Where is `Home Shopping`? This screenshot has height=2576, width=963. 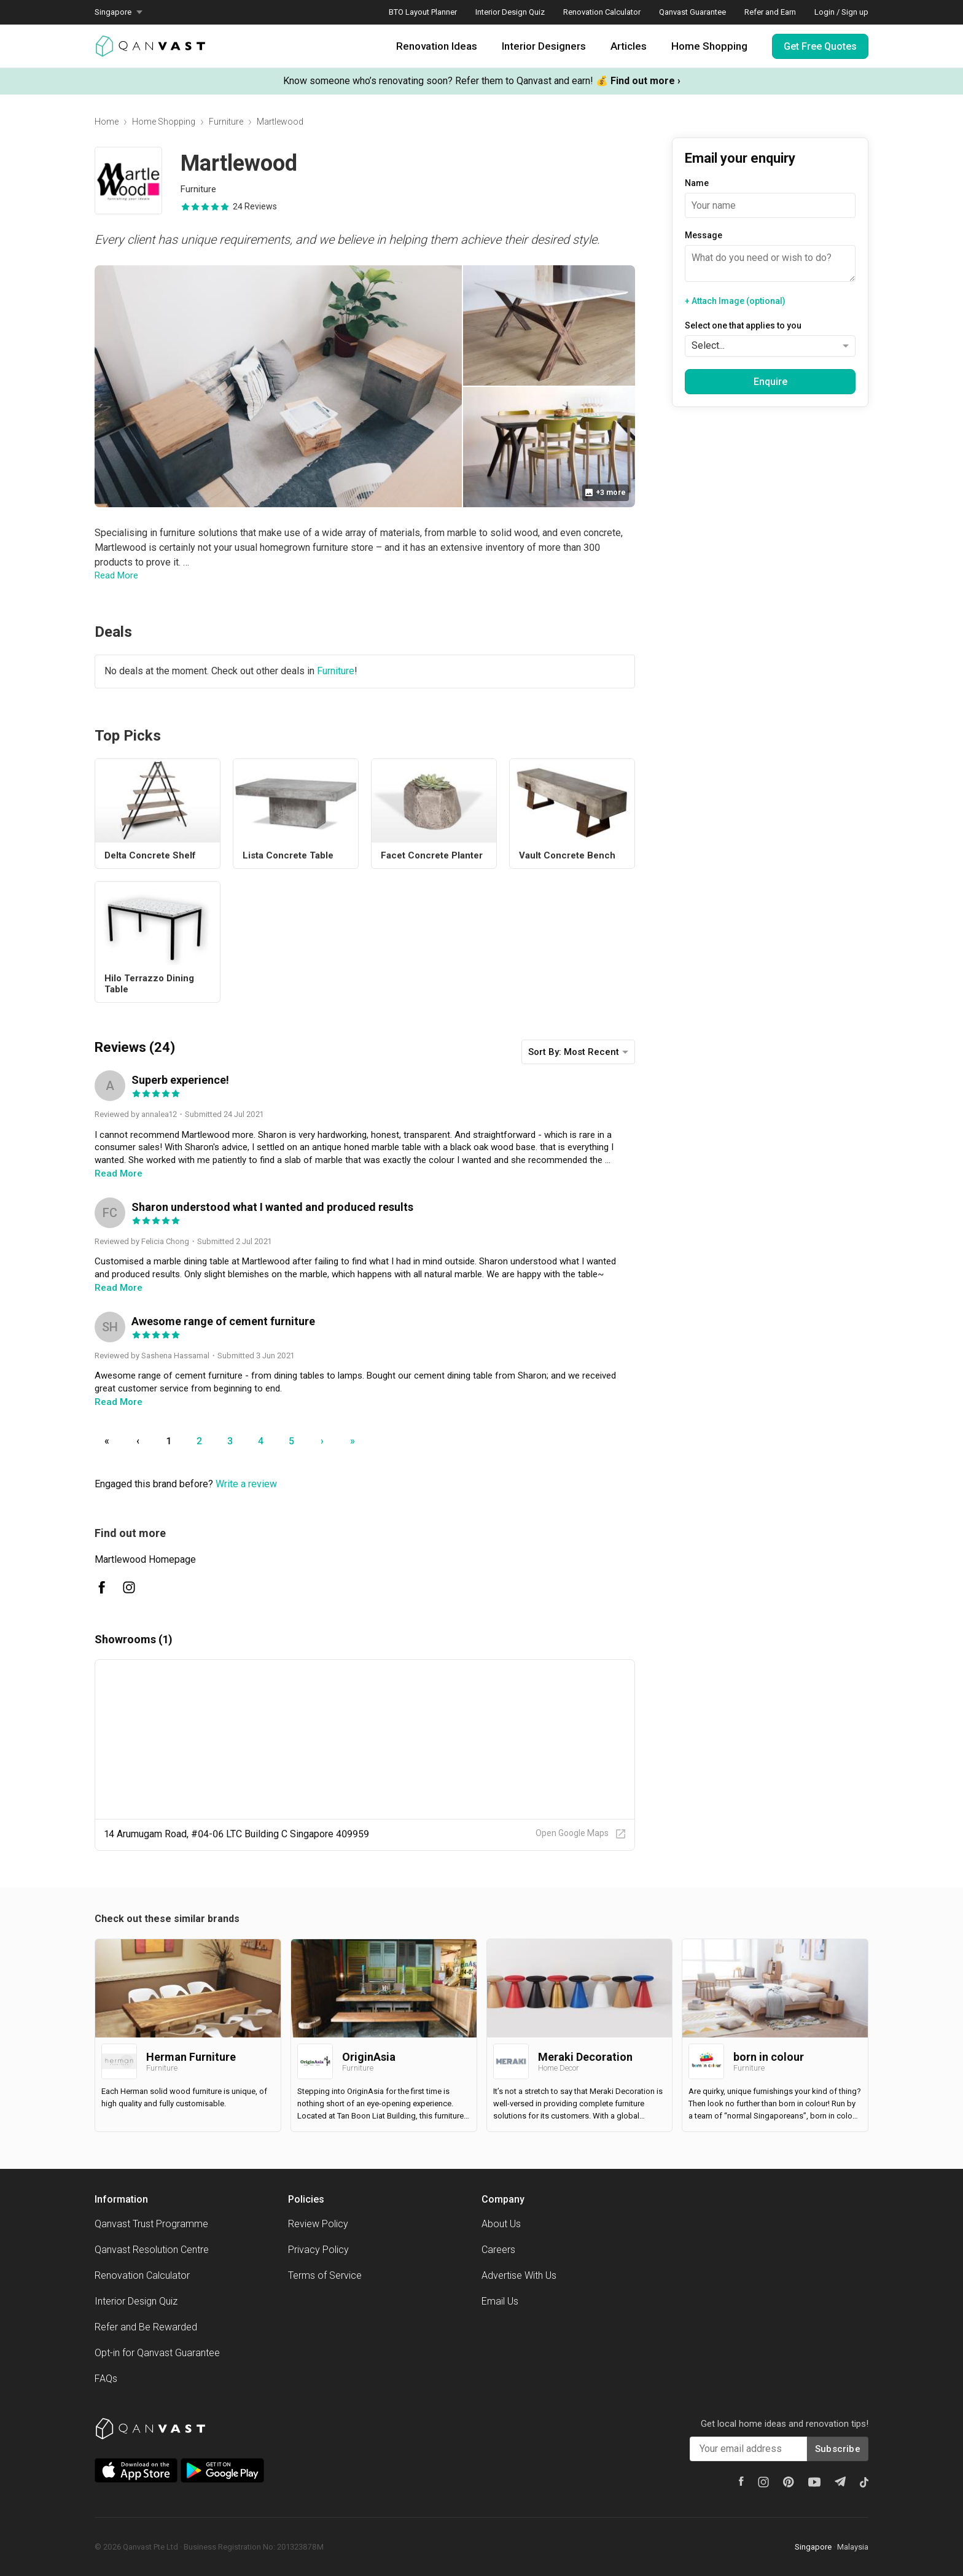
Home Shopping is located at coordinates (709, 46).